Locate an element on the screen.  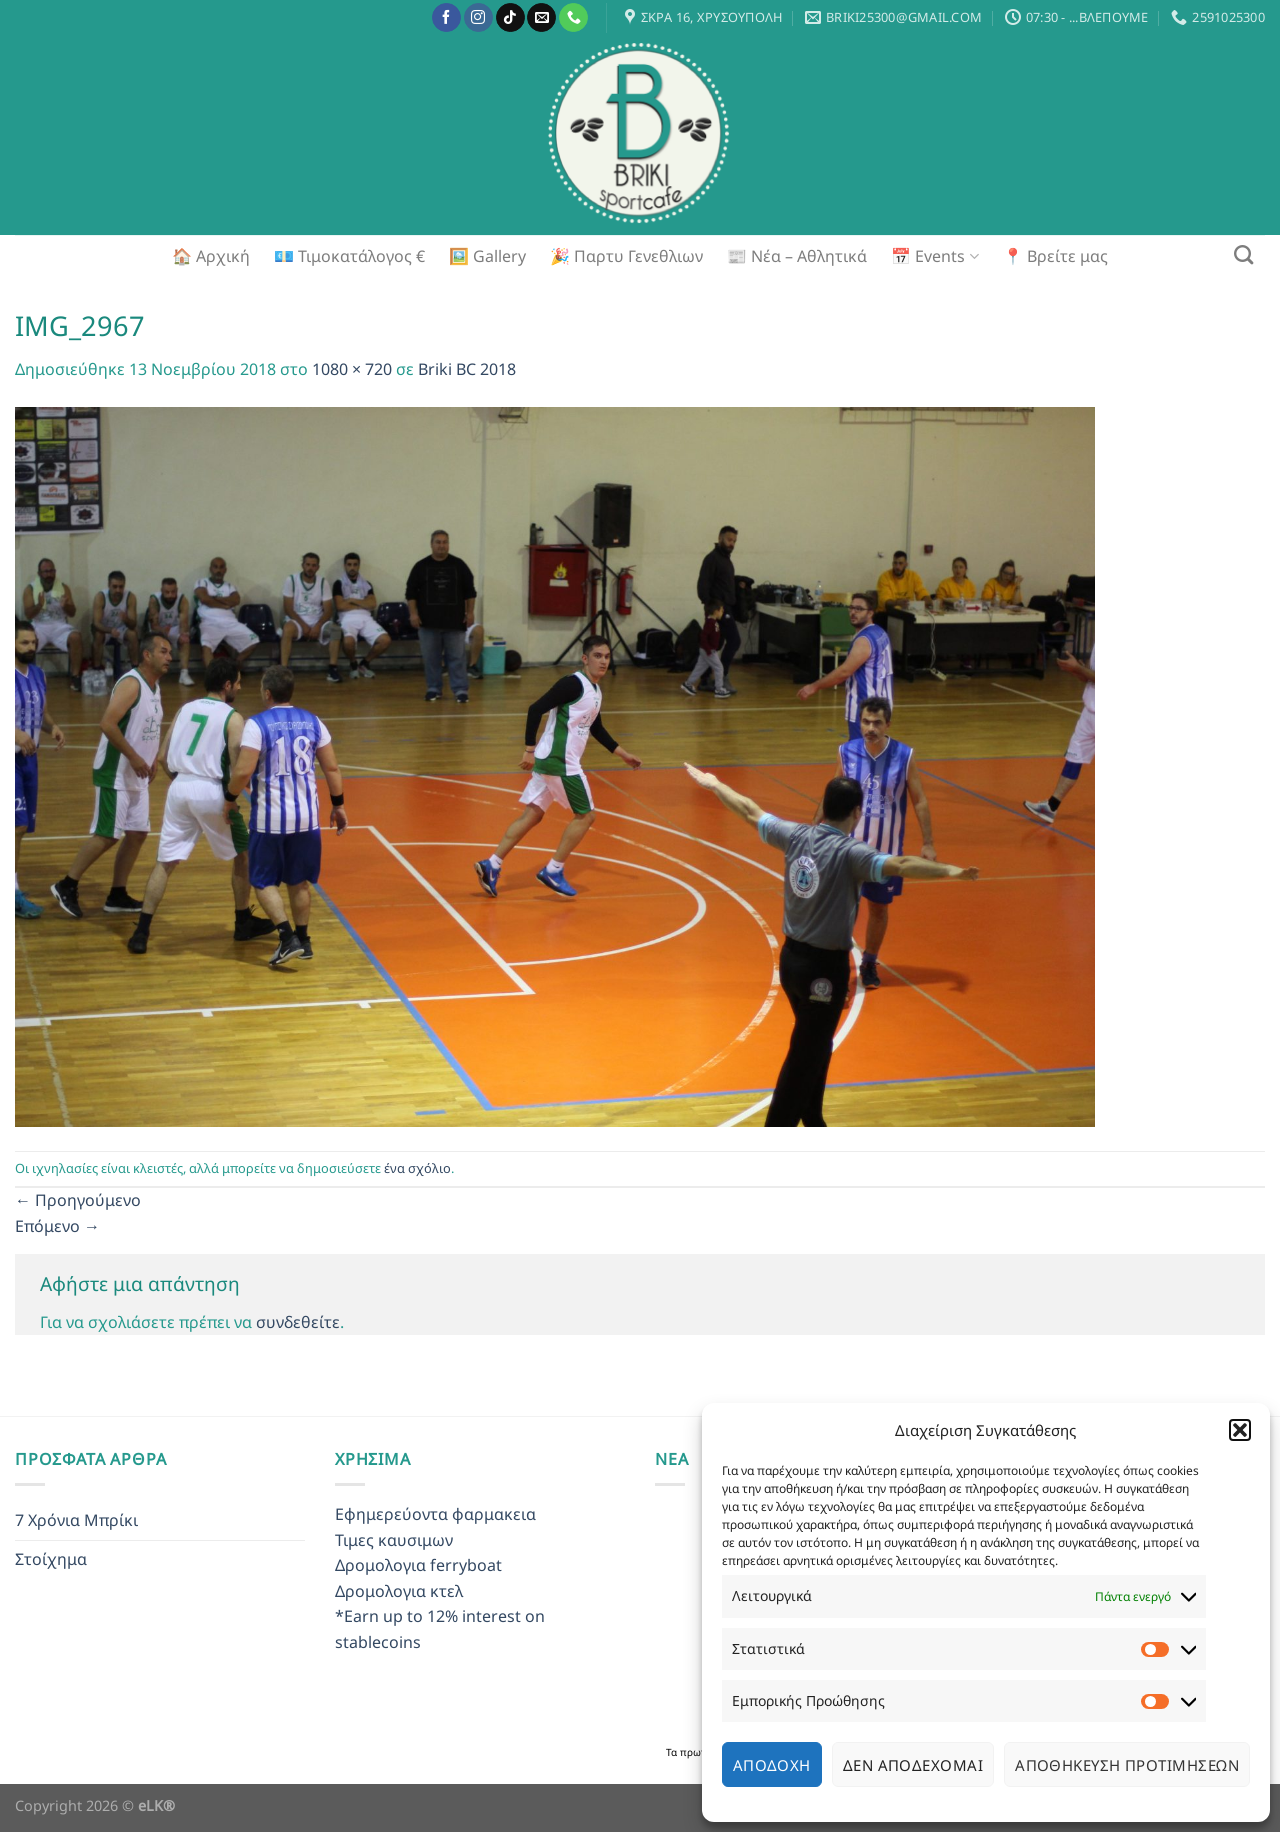
📰 Νέα – Αθλητικά is located at coordinates (797, 256).